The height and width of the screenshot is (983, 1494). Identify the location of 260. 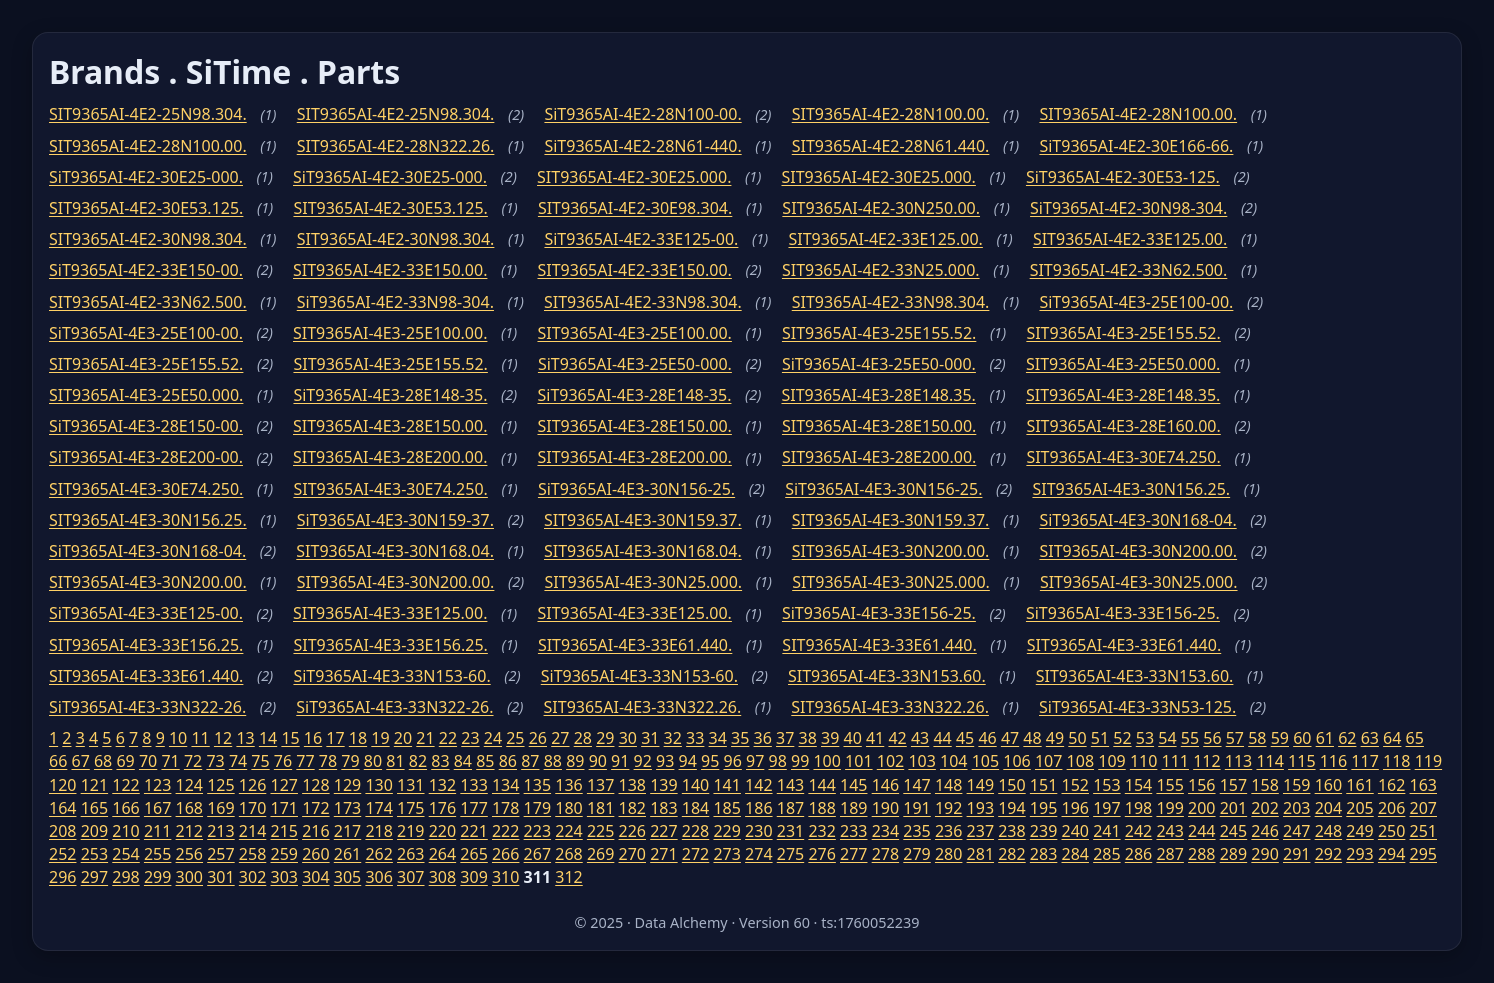
(315, 854).